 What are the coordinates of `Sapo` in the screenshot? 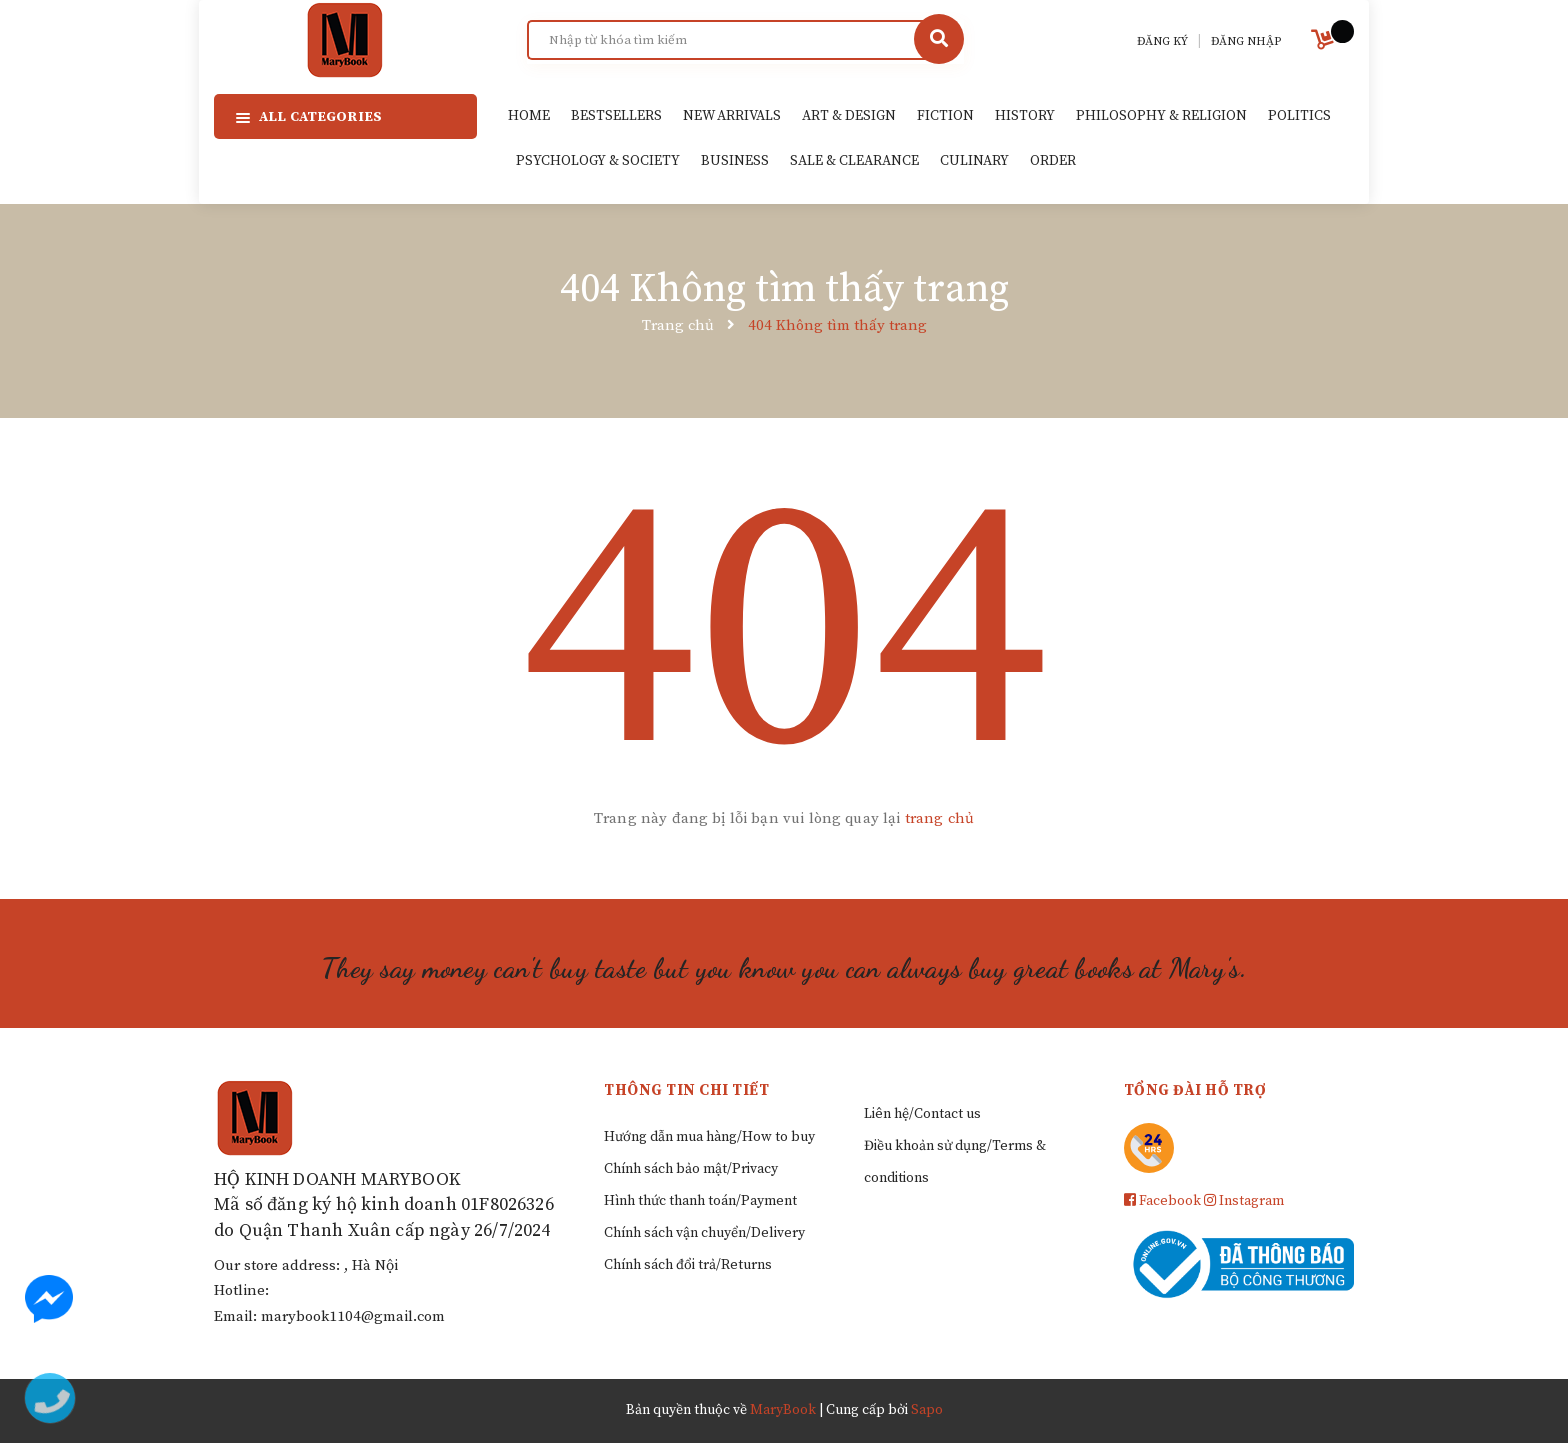 It's located at (927, 1410).